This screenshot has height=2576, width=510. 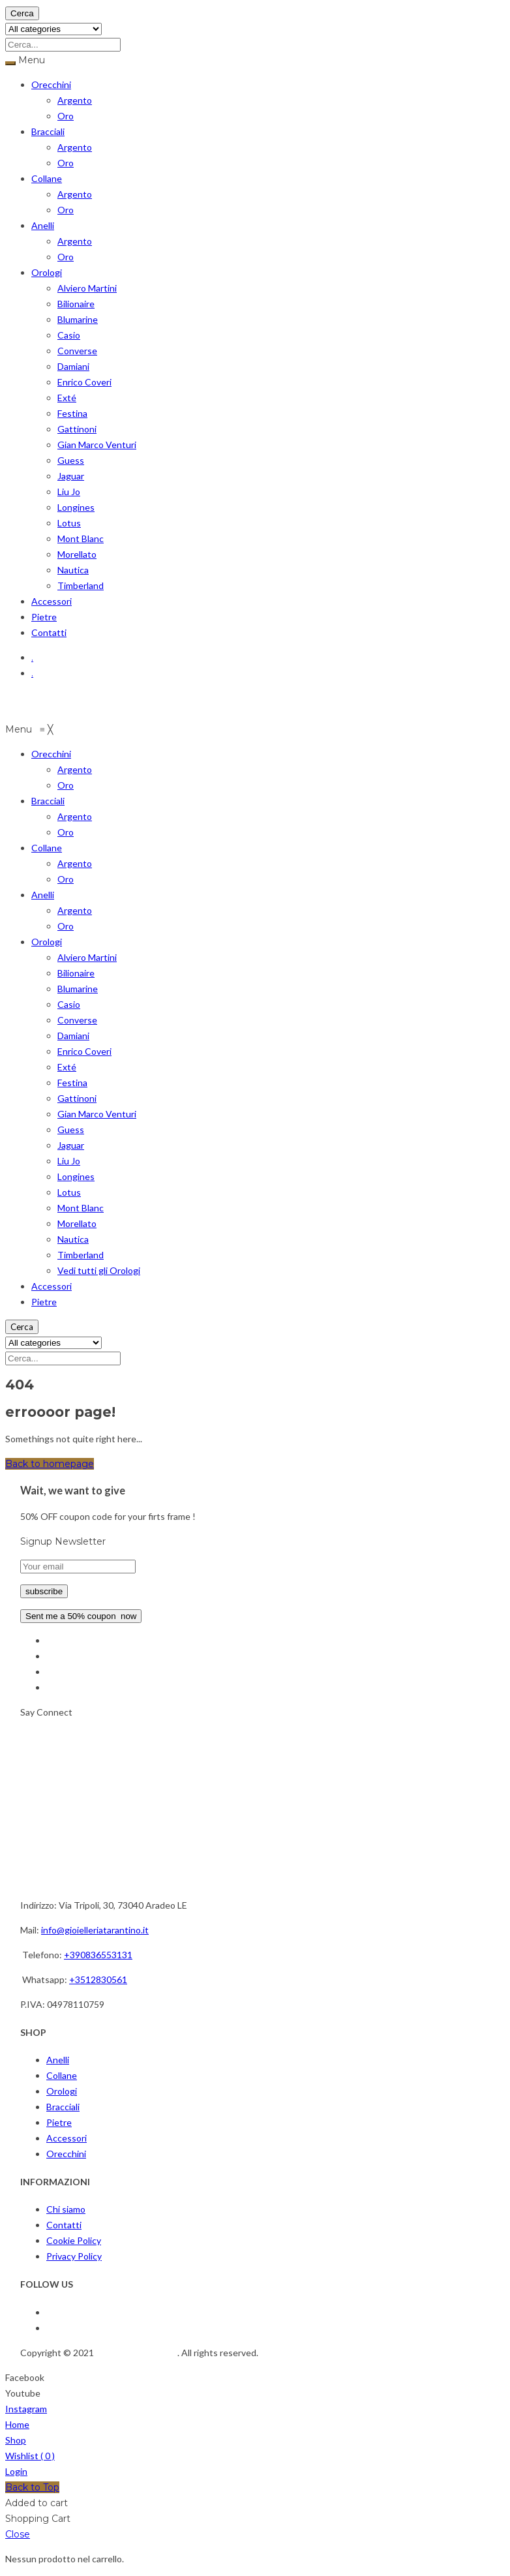 What do you see at coordinates (42, 225) in the screenshot?
I see `Anelli` at bounding box center [42, 225].